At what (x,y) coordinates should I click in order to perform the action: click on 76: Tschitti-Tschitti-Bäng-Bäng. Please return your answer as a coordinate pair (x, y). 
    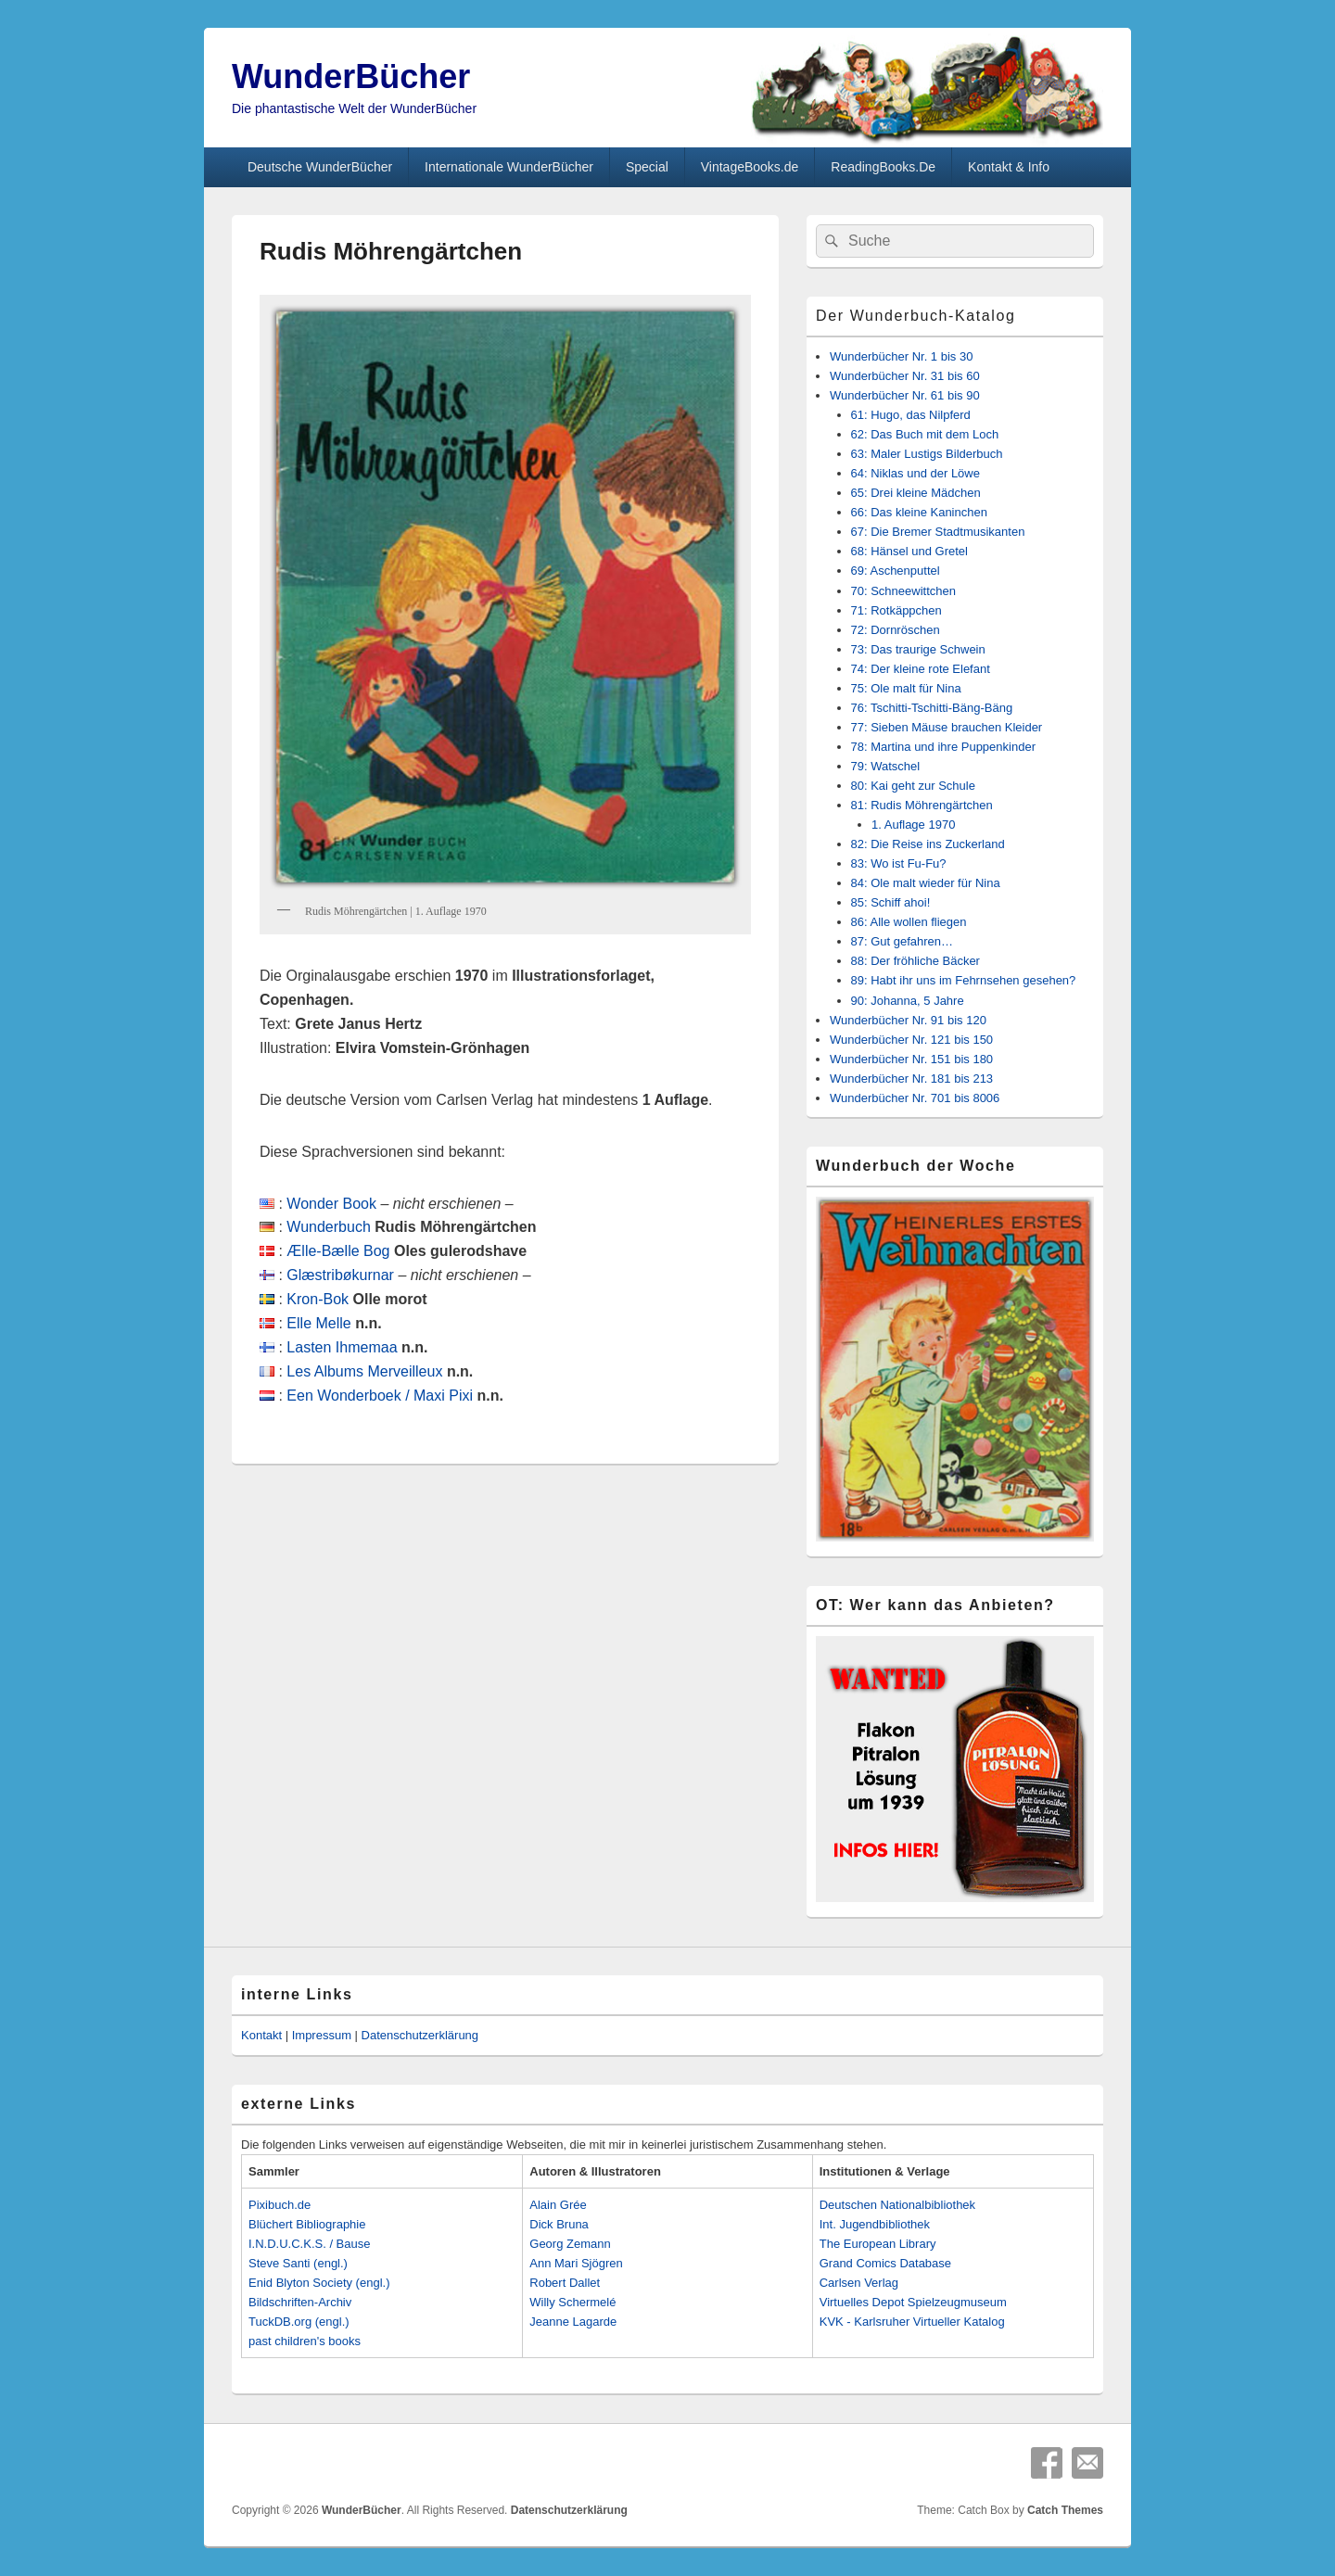
    Looking at the image, I should click on (932, 708).